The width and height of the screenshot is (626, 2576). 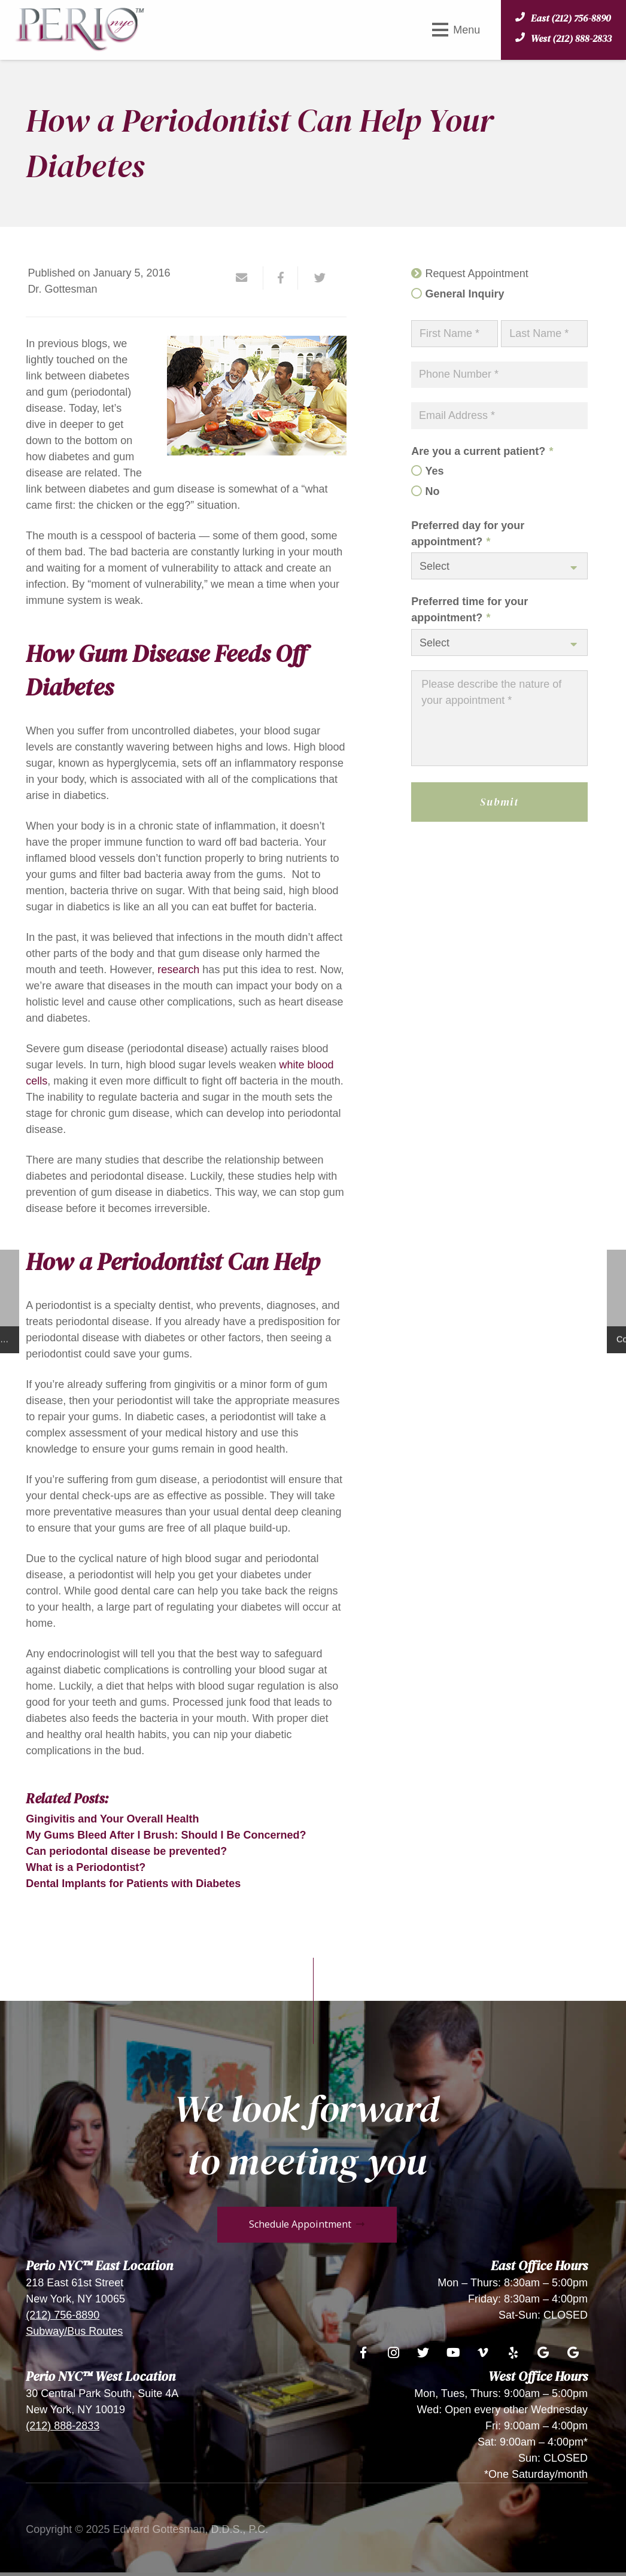 What do you see at coordinates (85, 1867) in the screenshot?
I see `What is a Periodontist?` at bounding box center [85, 1867].